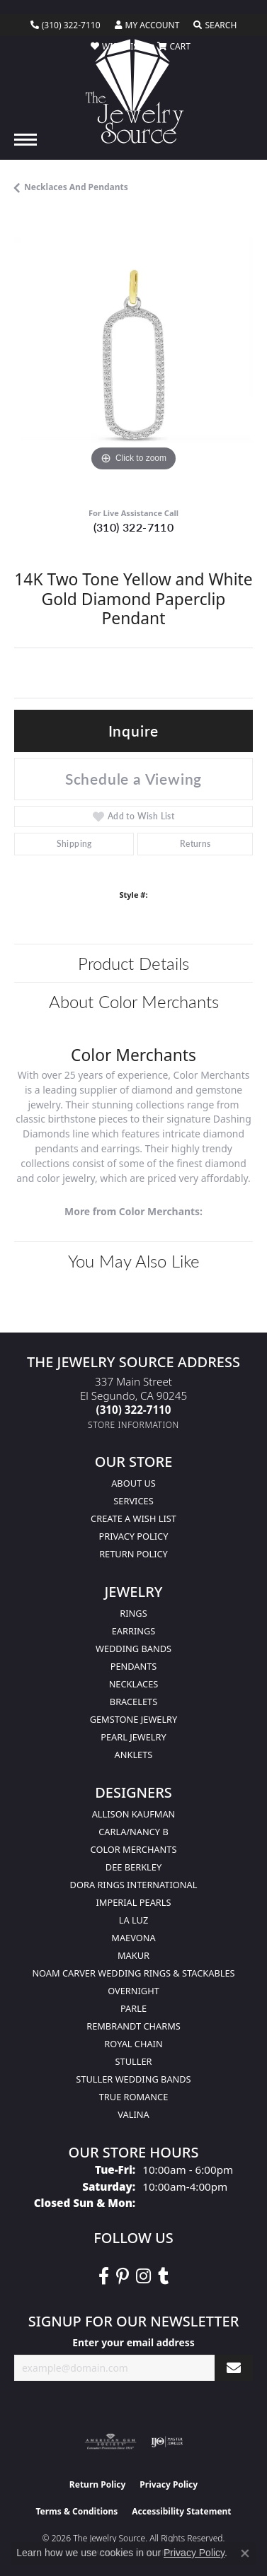 The height and width of the screenshot is (2576, 267). What do you see at coordinates (245, 2553) in the screenshot?
I see `[Close consent popup]` at bounding box center [245, 2553].